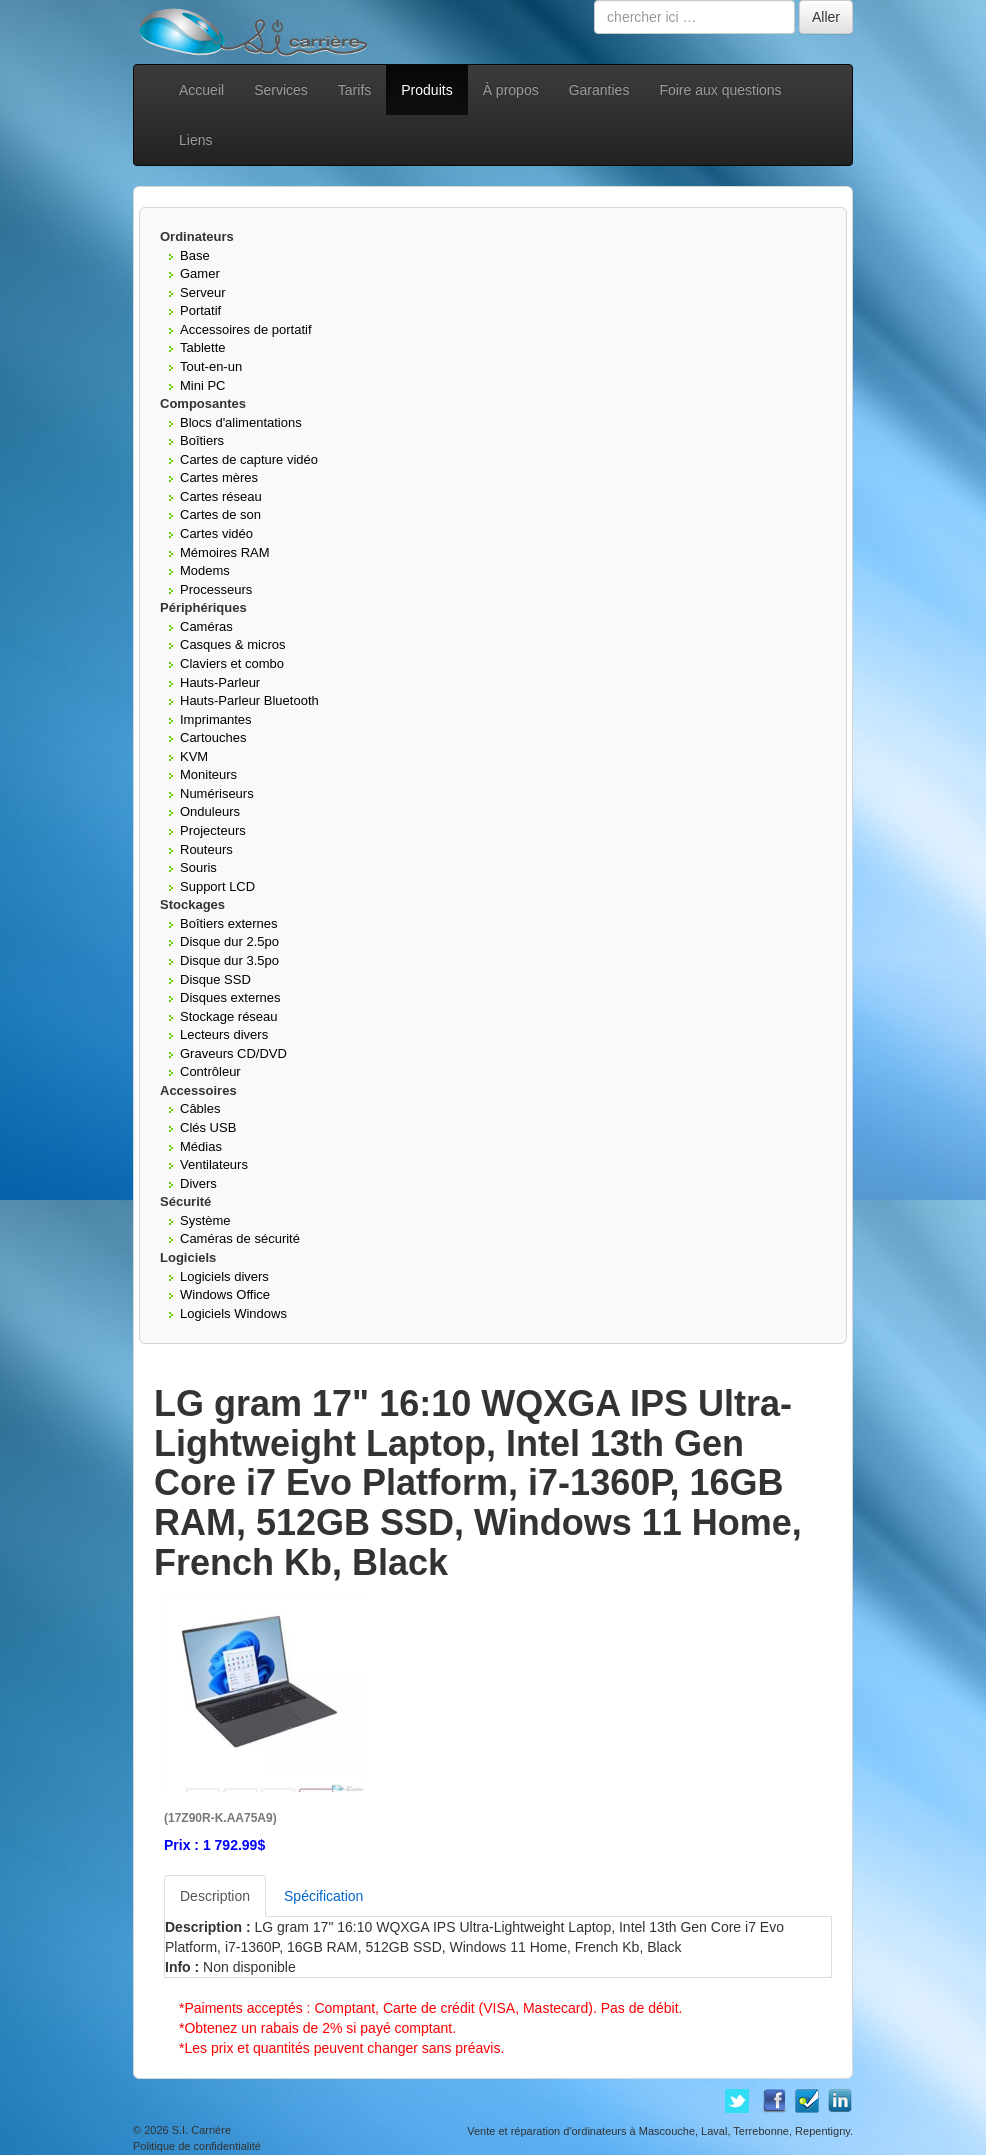 The height and width of the screenshot is (2155, 986). Describe the element at coordinates (200, 273) in the screenshot. I see `Gamer` at that location.